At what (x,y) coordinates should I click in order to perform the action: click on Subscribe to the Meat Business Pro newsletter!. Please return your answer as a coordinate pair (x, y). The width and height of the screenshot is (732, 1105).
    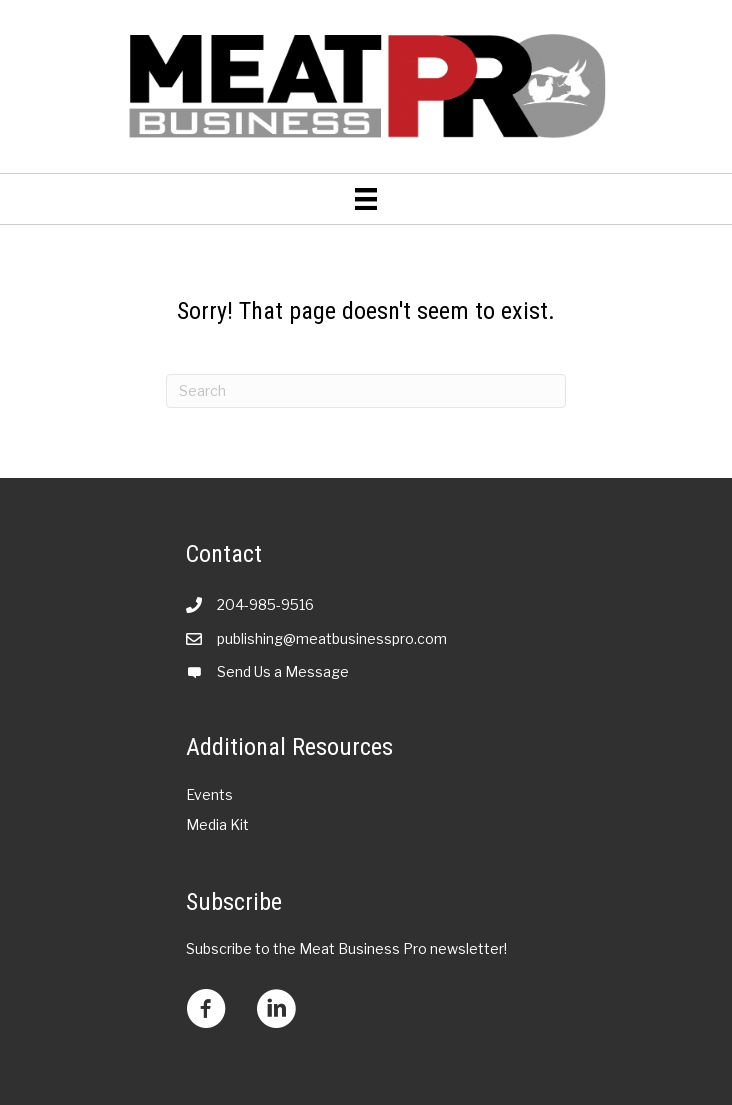
    Looking at the image, I should click on (346, 948).